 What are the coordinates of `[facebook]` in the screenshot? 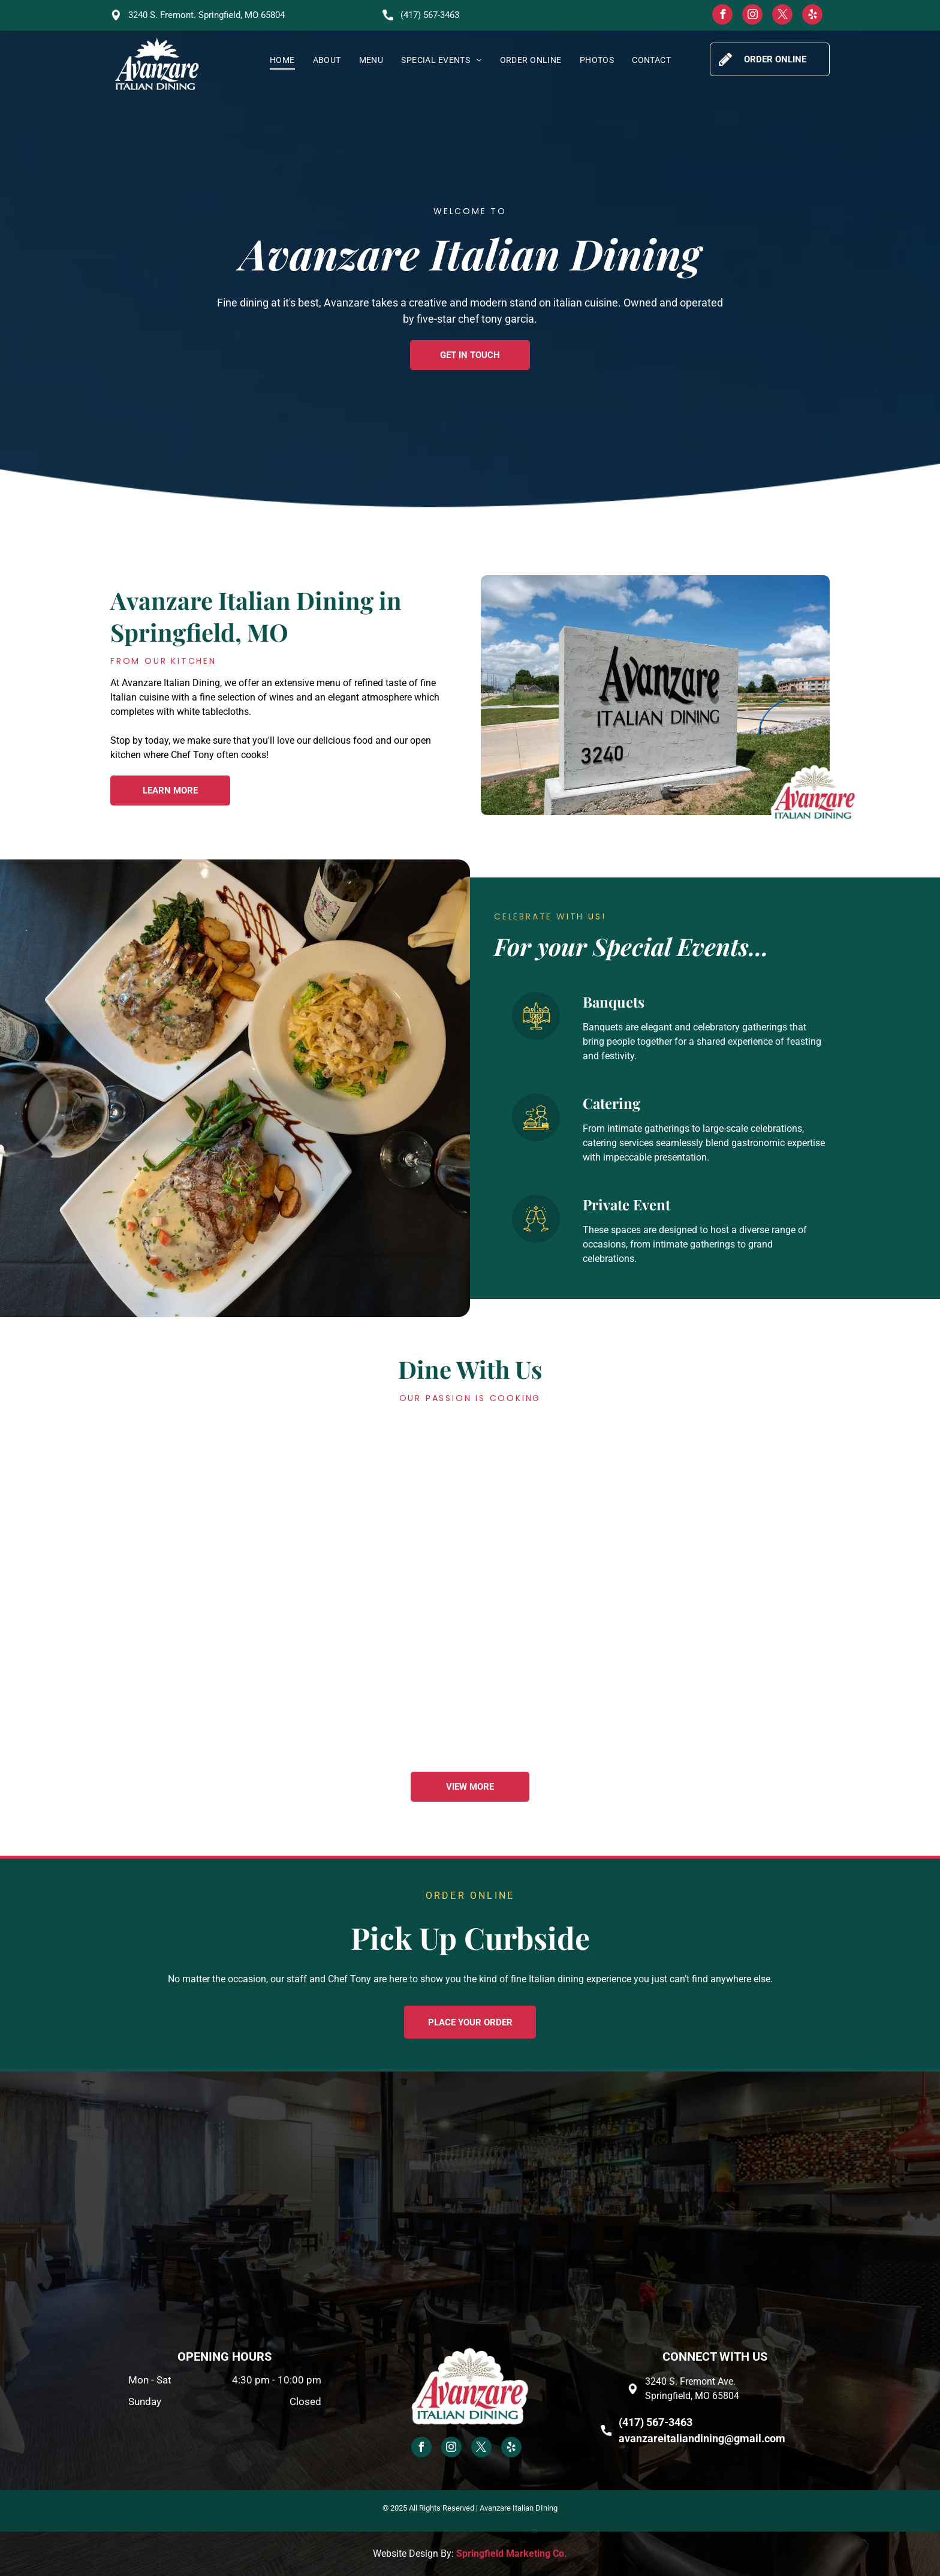 It's located at (722, 16).